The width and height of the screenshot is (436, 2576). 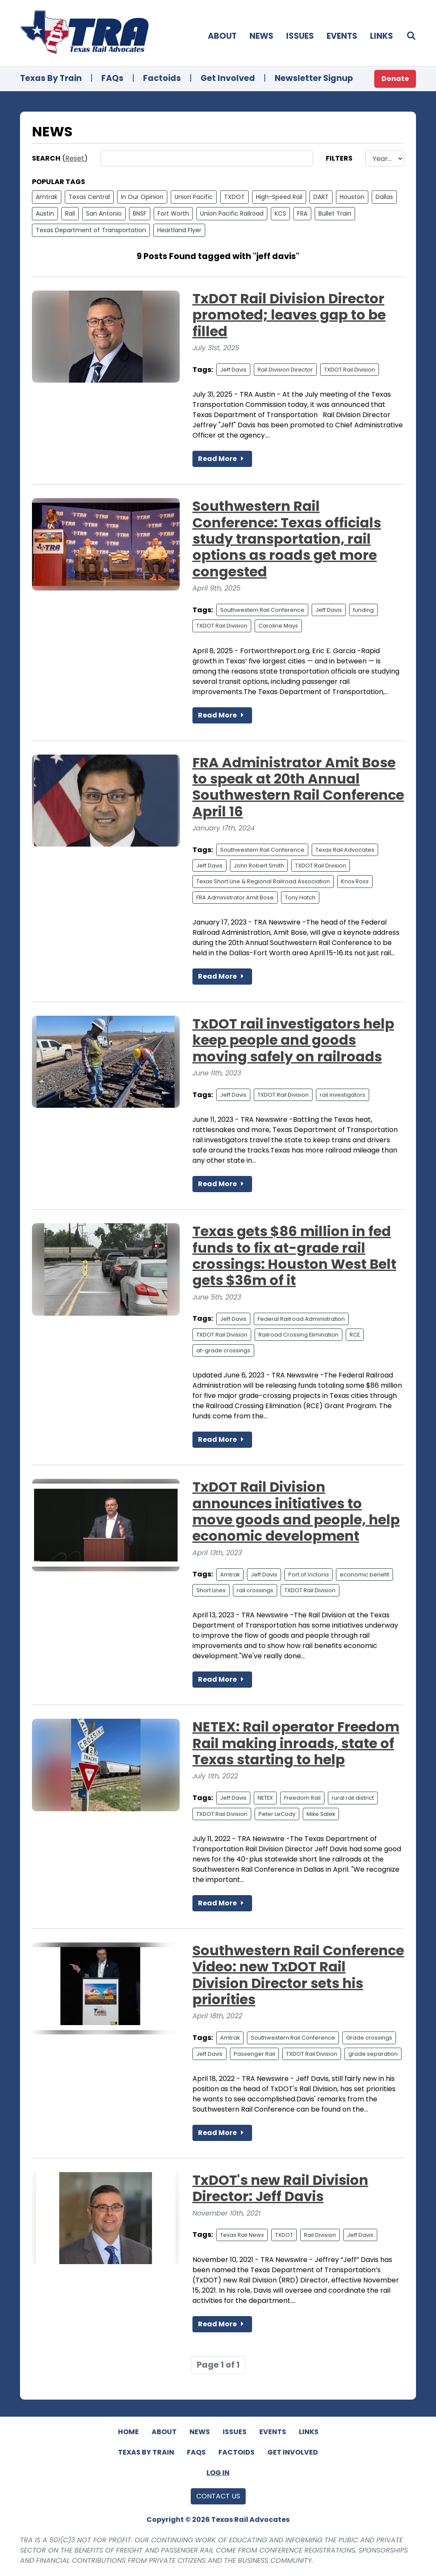 I want to click on TxDOT Rail Division Director promoted; leaves gap to be filled, so click(x=289, y=315).